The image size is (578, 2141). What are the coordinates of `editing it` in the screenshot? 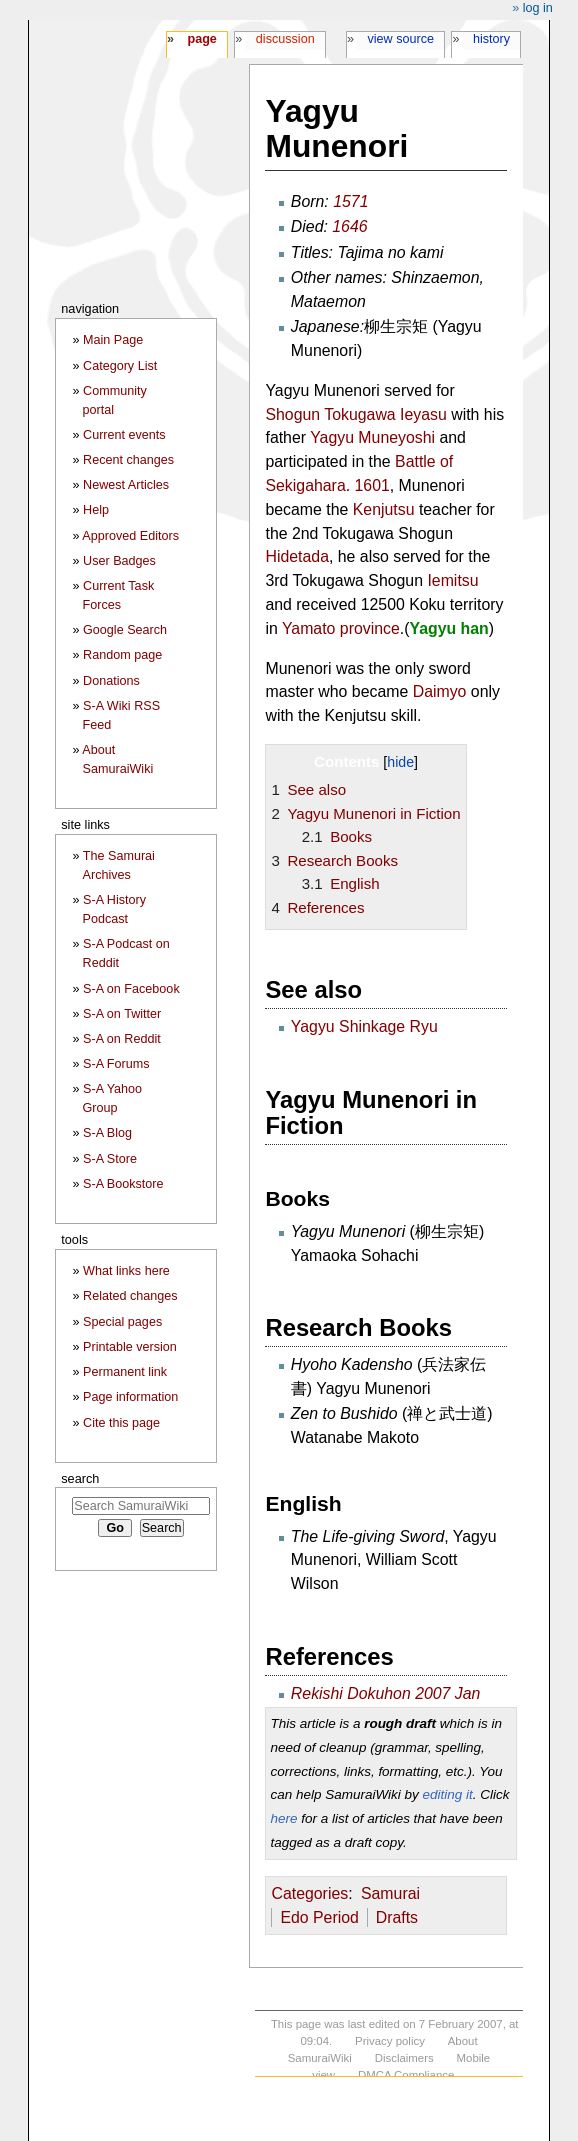 It's located at (447, 1794).